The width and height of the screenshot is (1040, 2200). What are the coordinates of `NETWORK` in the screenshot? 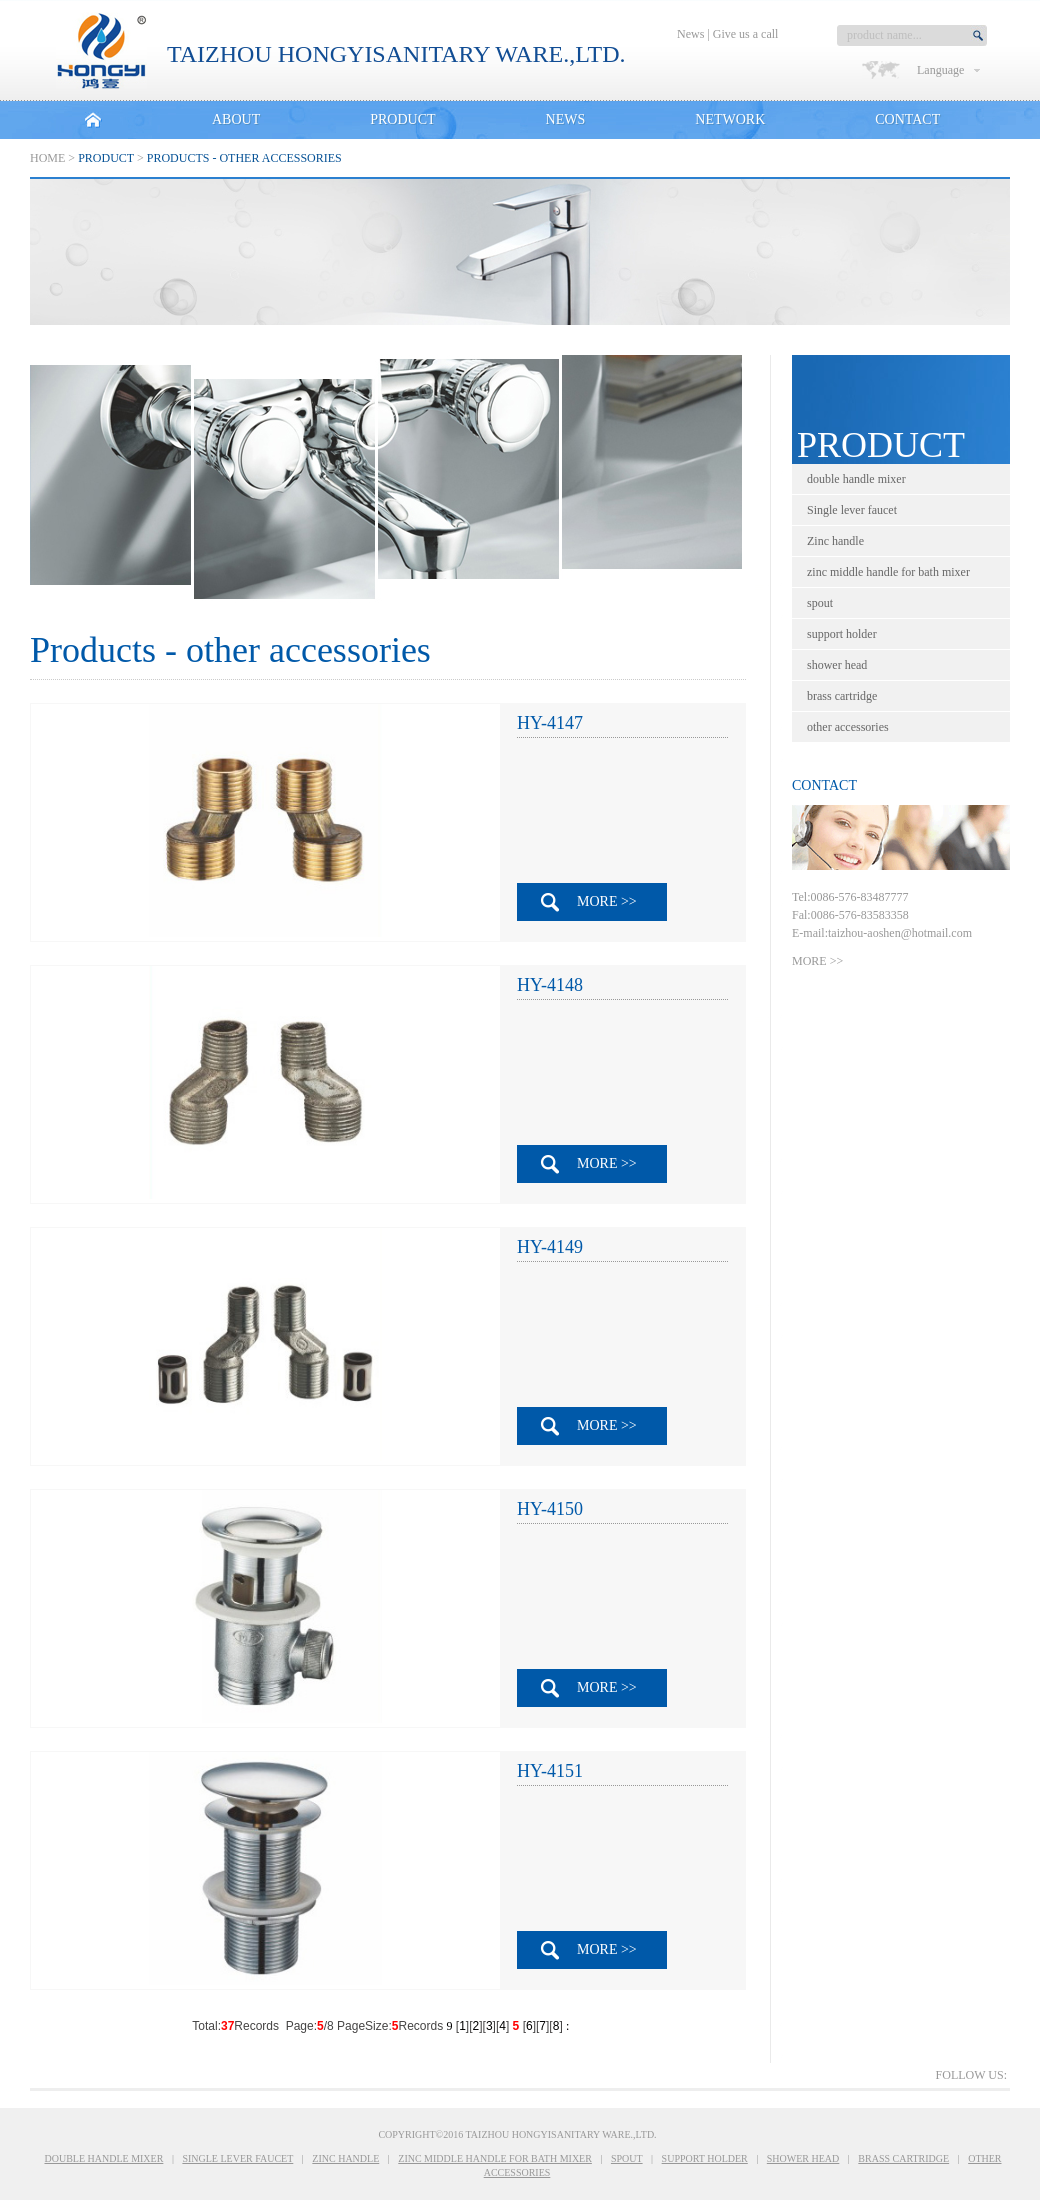 It's located at (730, 119).